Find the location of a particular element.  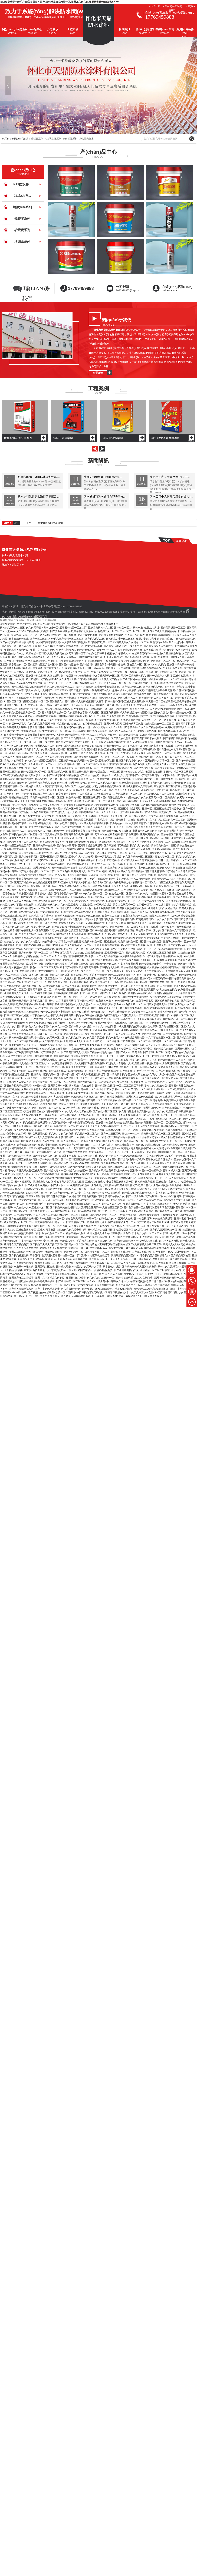

户外AV丝袜网站 is located at coordinates (173, 1196).